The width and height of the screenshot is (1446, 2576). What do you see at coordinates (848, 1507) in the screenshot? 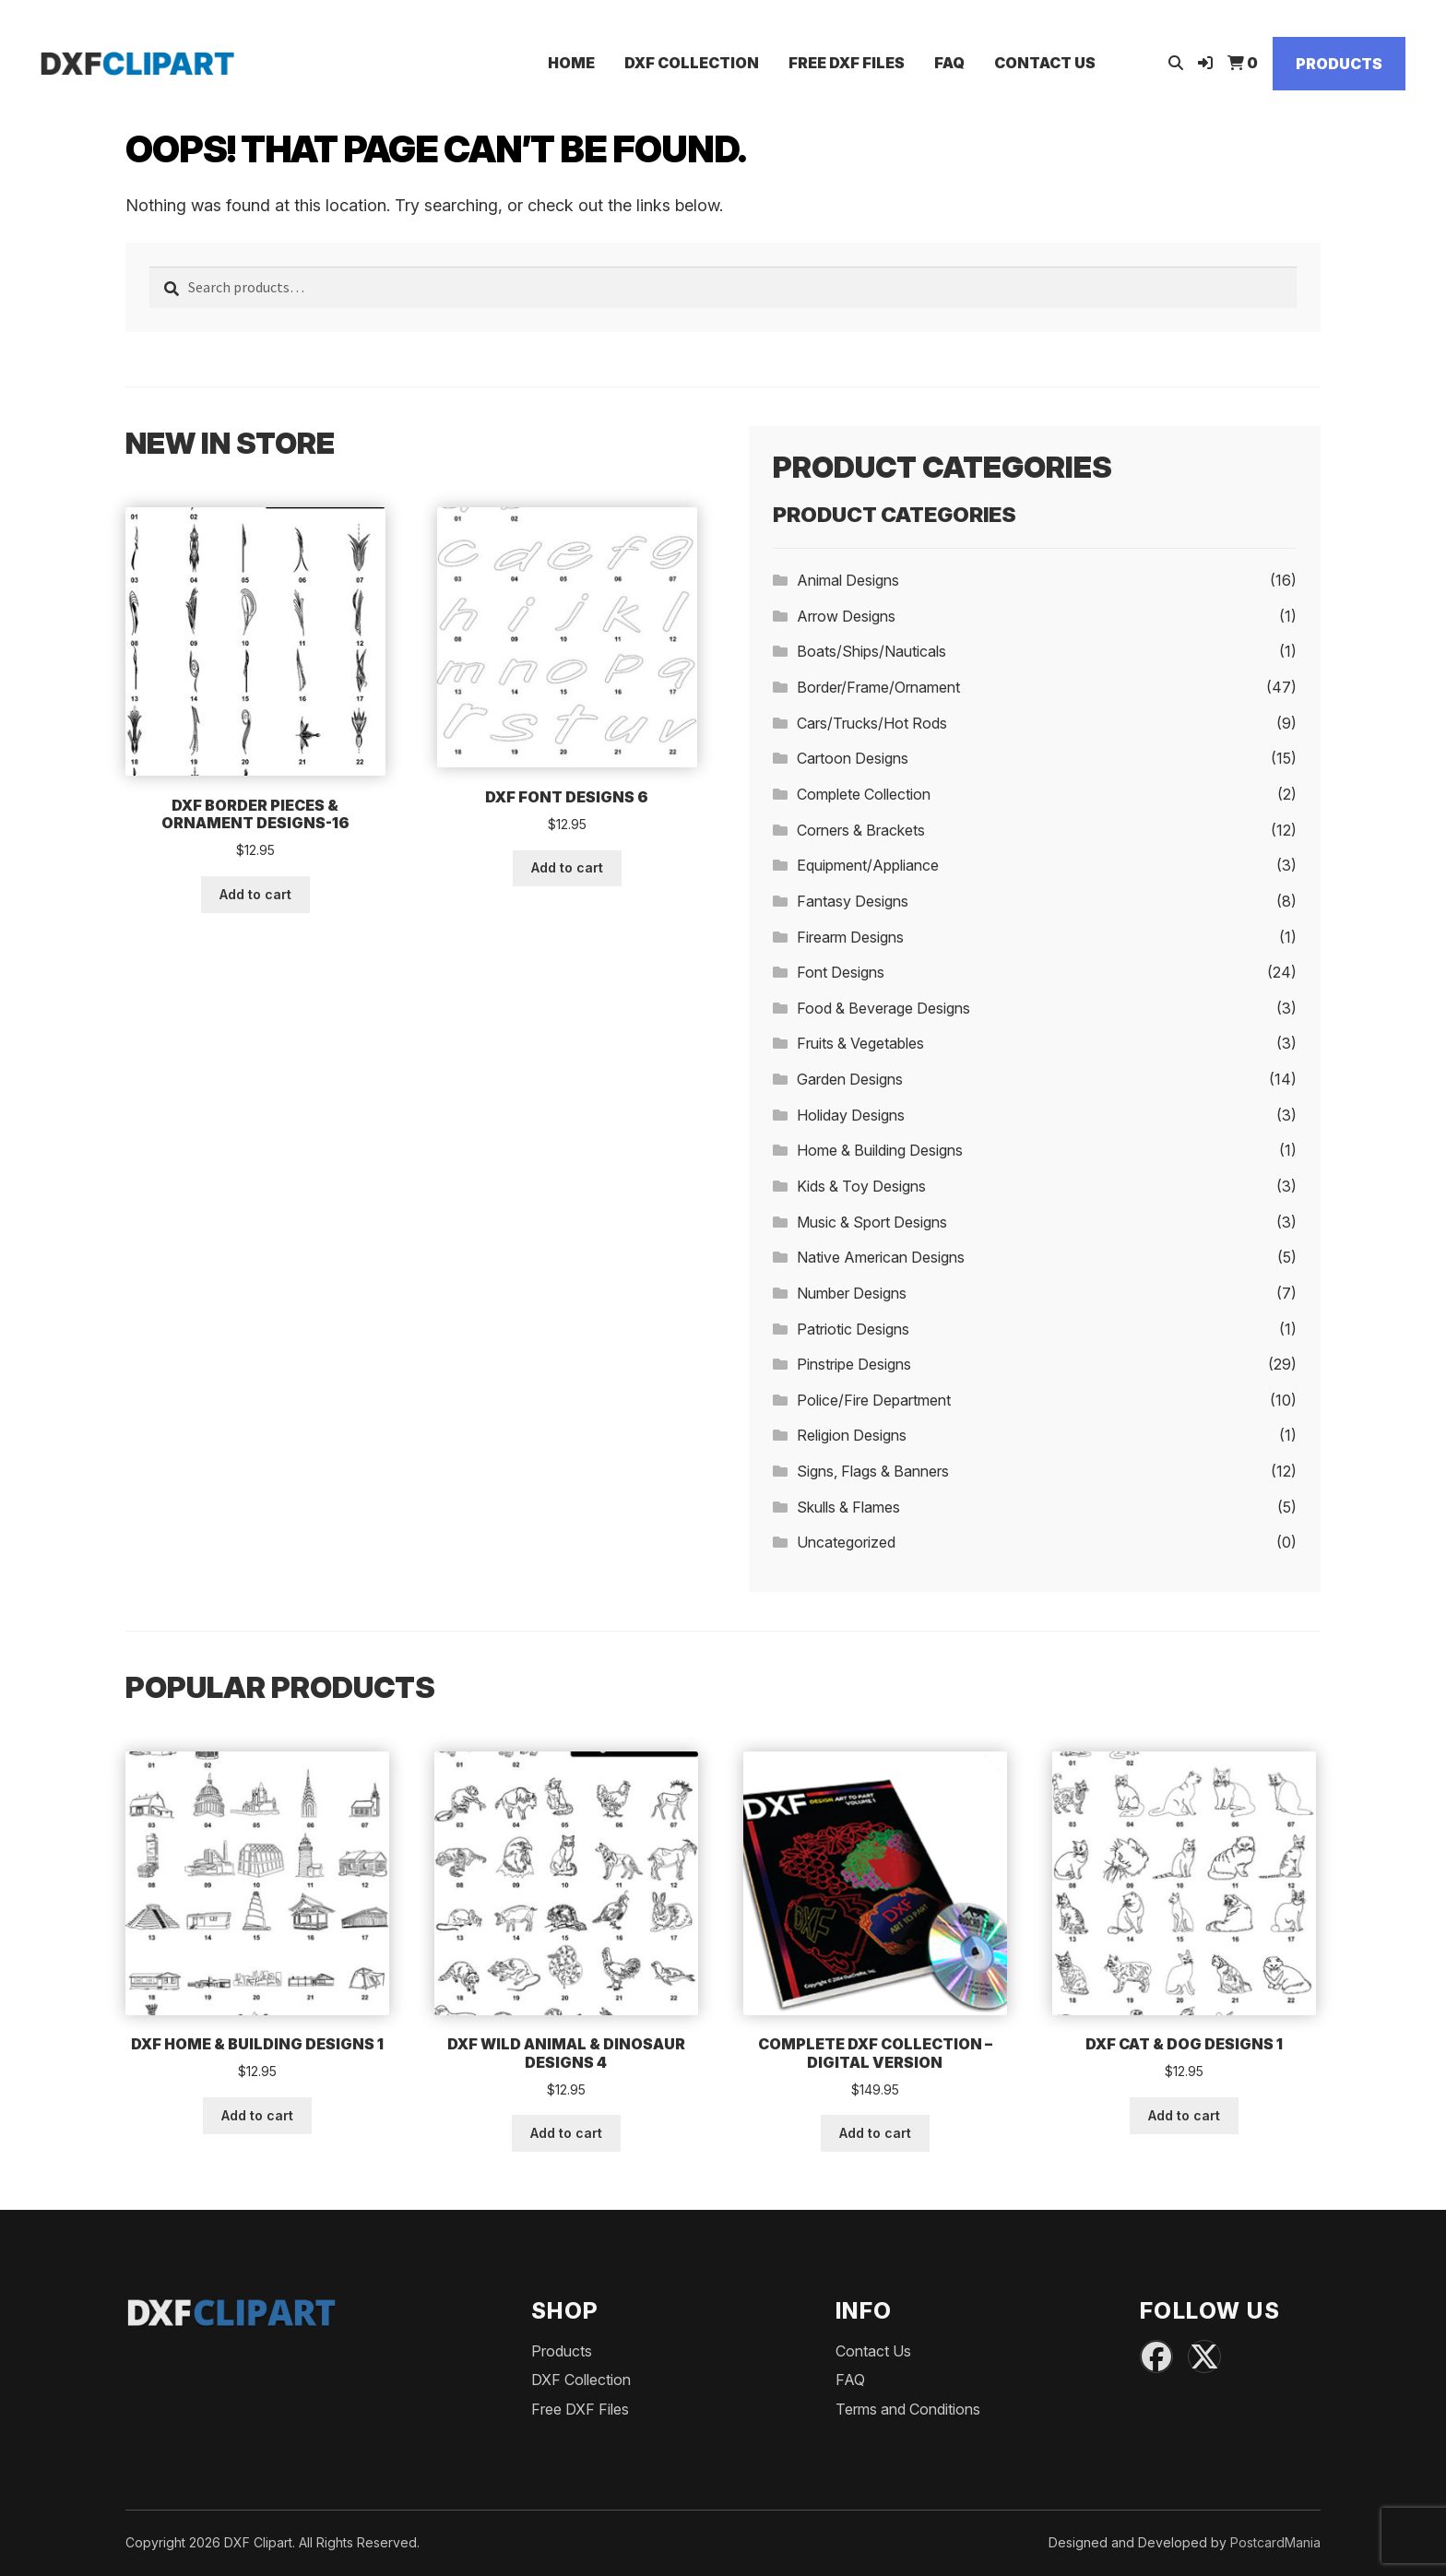
I see `Skulls & Flames` at bounding box center [848, 1507].